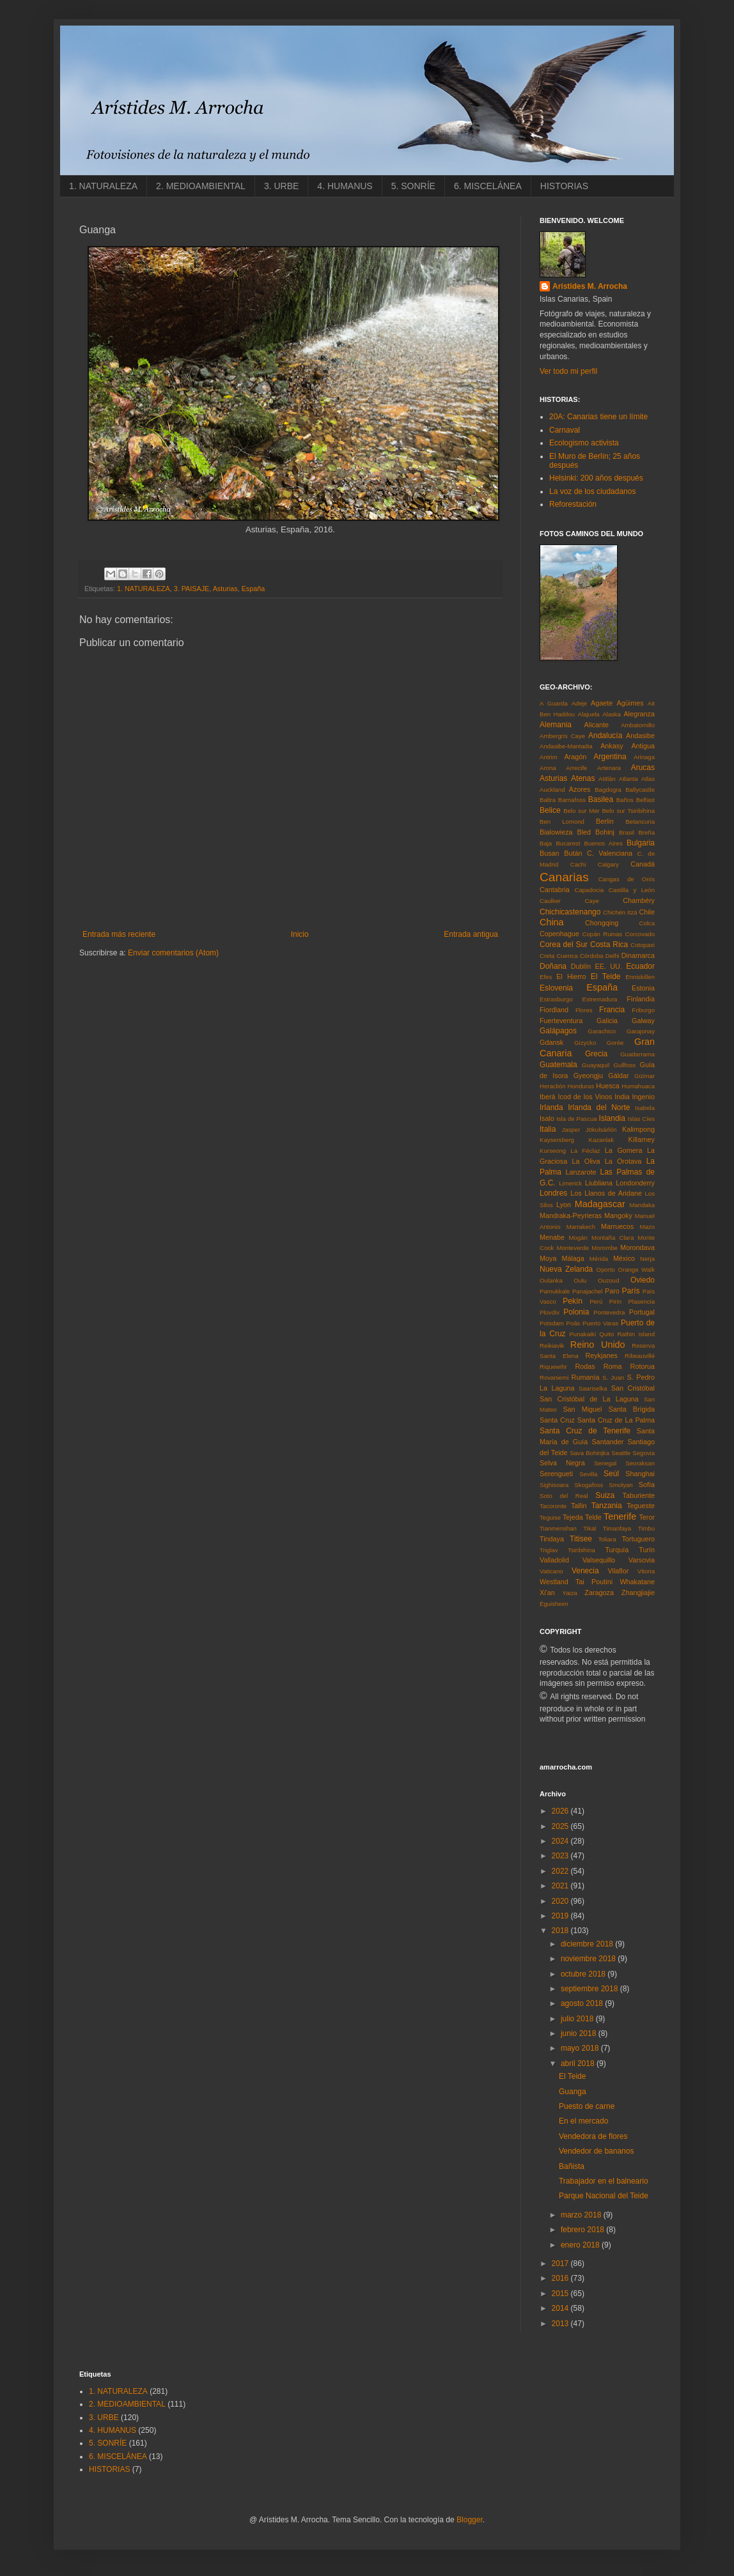 The height and width of the screenshot is (2576, 734). Describe the element at coordinates (620, 1452) in the screenshot. I see `Seattle` at that location.